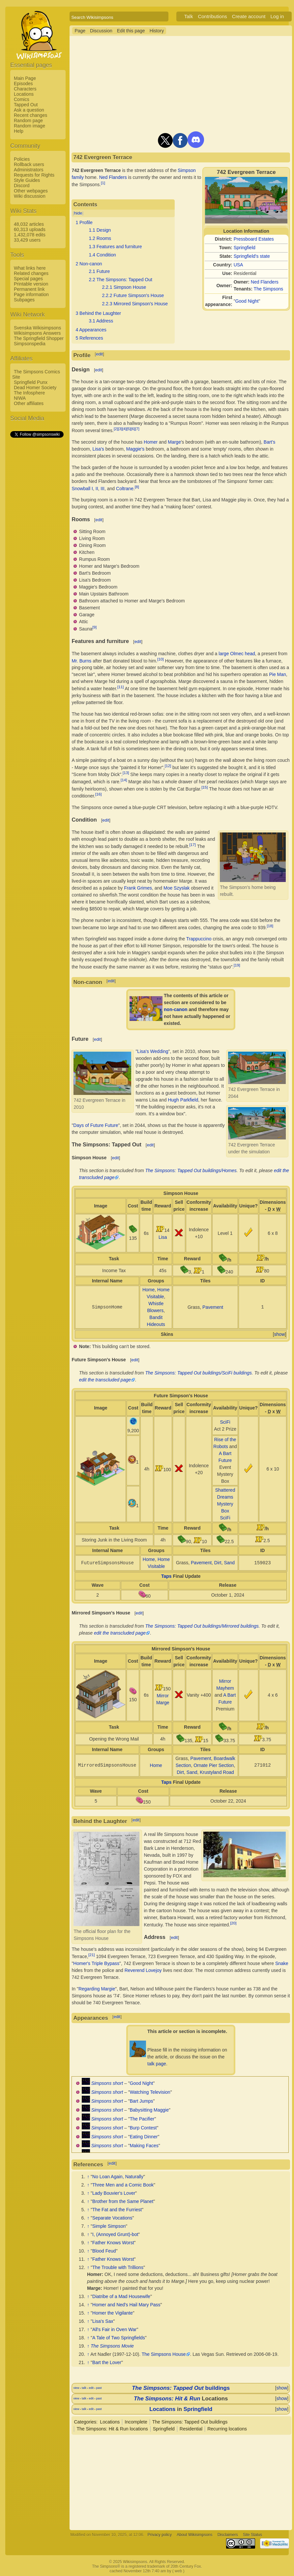 Image resolution: width=294 pixels, height=2576 pixels. What do you see at coordinates (143, 2127) in the screenshot?
I see `Burp Contest` at bounding box center [143, 2127].